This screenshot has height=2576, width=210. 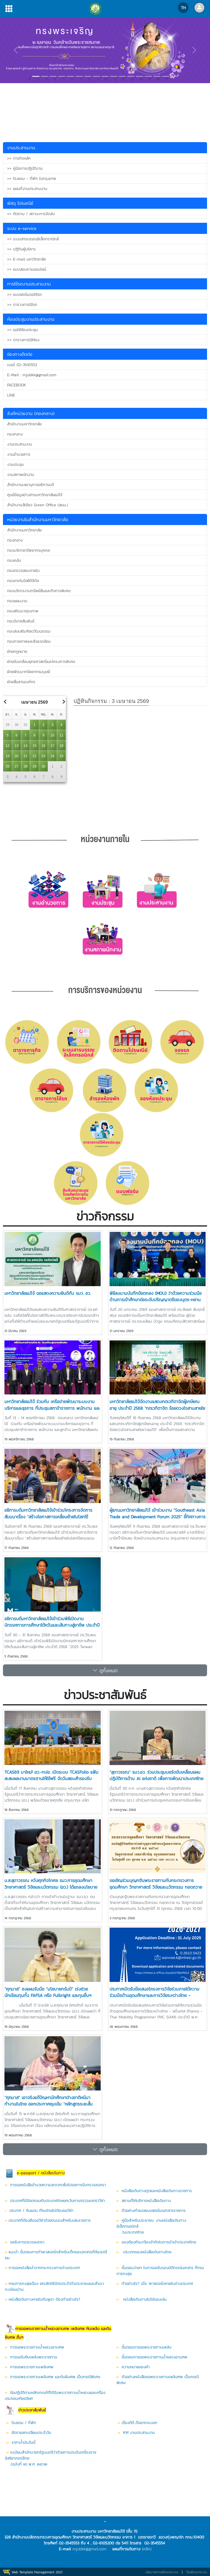 I want to click on หนังสือเดินทางหายในกัมพูชา ต้องทำอย่างไร?, so click(x=44, y=2299).